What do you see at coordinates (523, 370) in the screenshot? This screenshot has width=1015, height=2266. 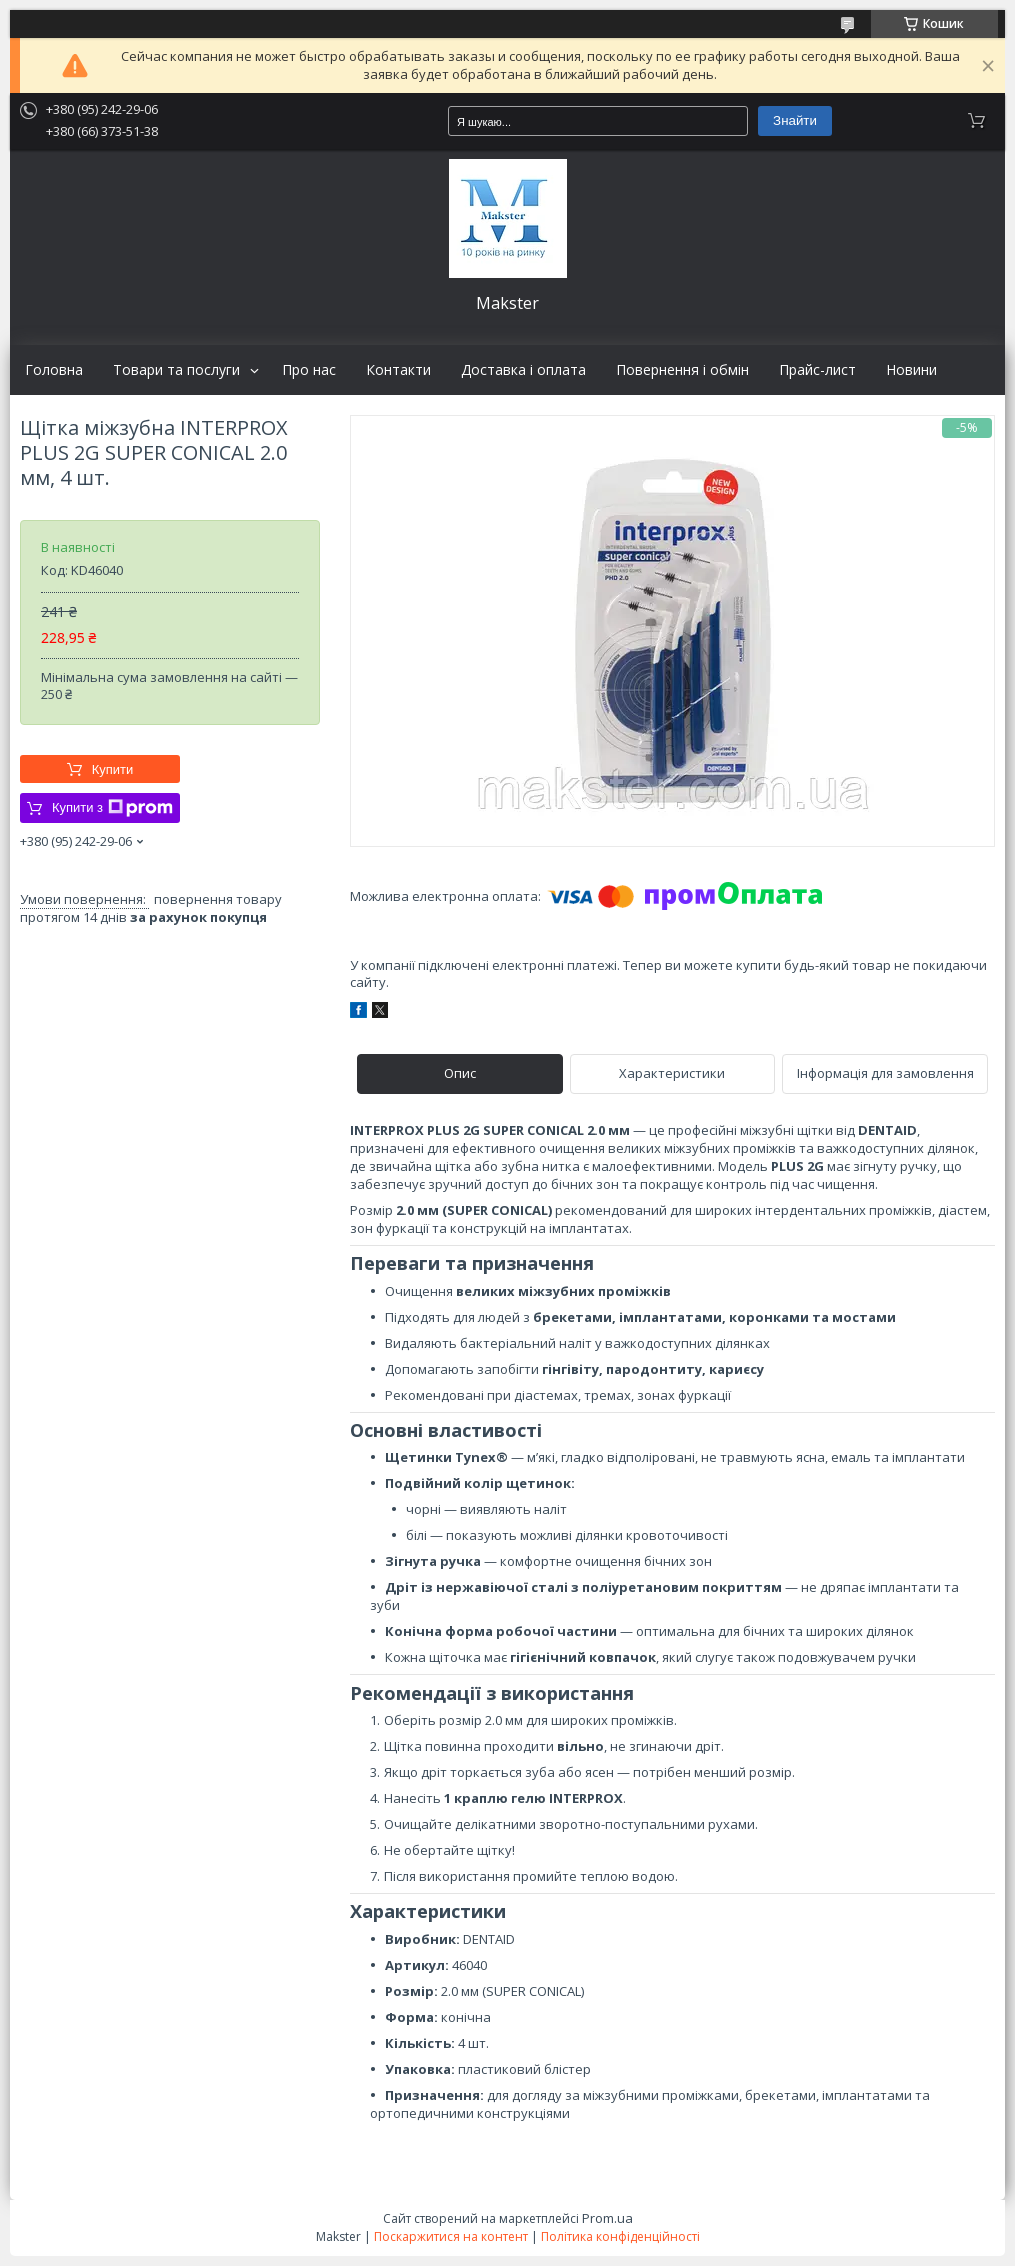 I see `Доставка і оплата` at bounding box center [523, 370].